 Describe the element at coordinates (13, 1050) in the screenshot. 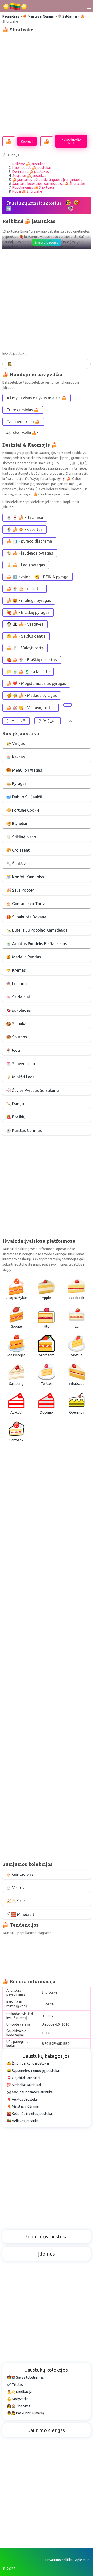

I see `🍨 ledų` at that location.